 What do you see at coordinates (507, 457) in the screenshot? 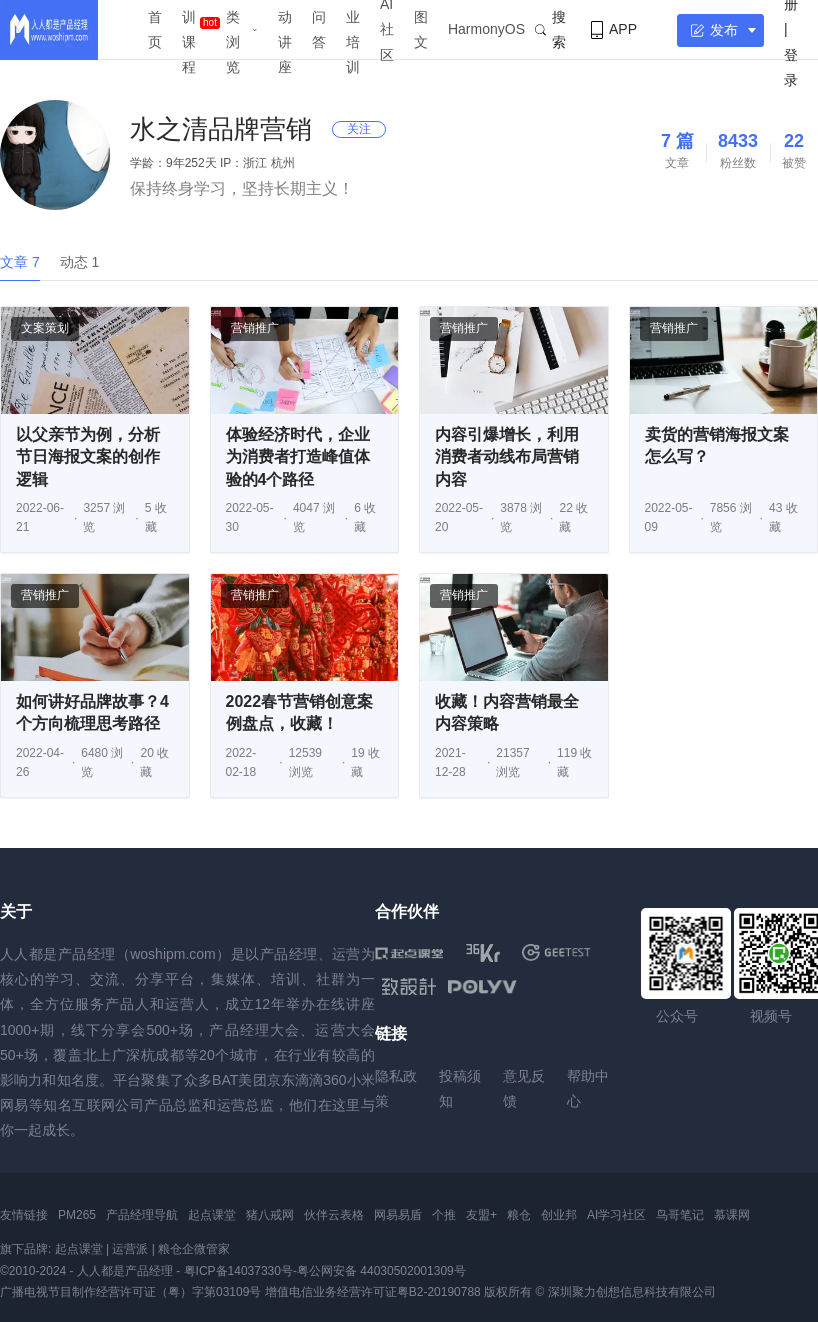
I see `内容引爆增长，利用消费者动线布局营销内容` at bounding box center [507, 457].